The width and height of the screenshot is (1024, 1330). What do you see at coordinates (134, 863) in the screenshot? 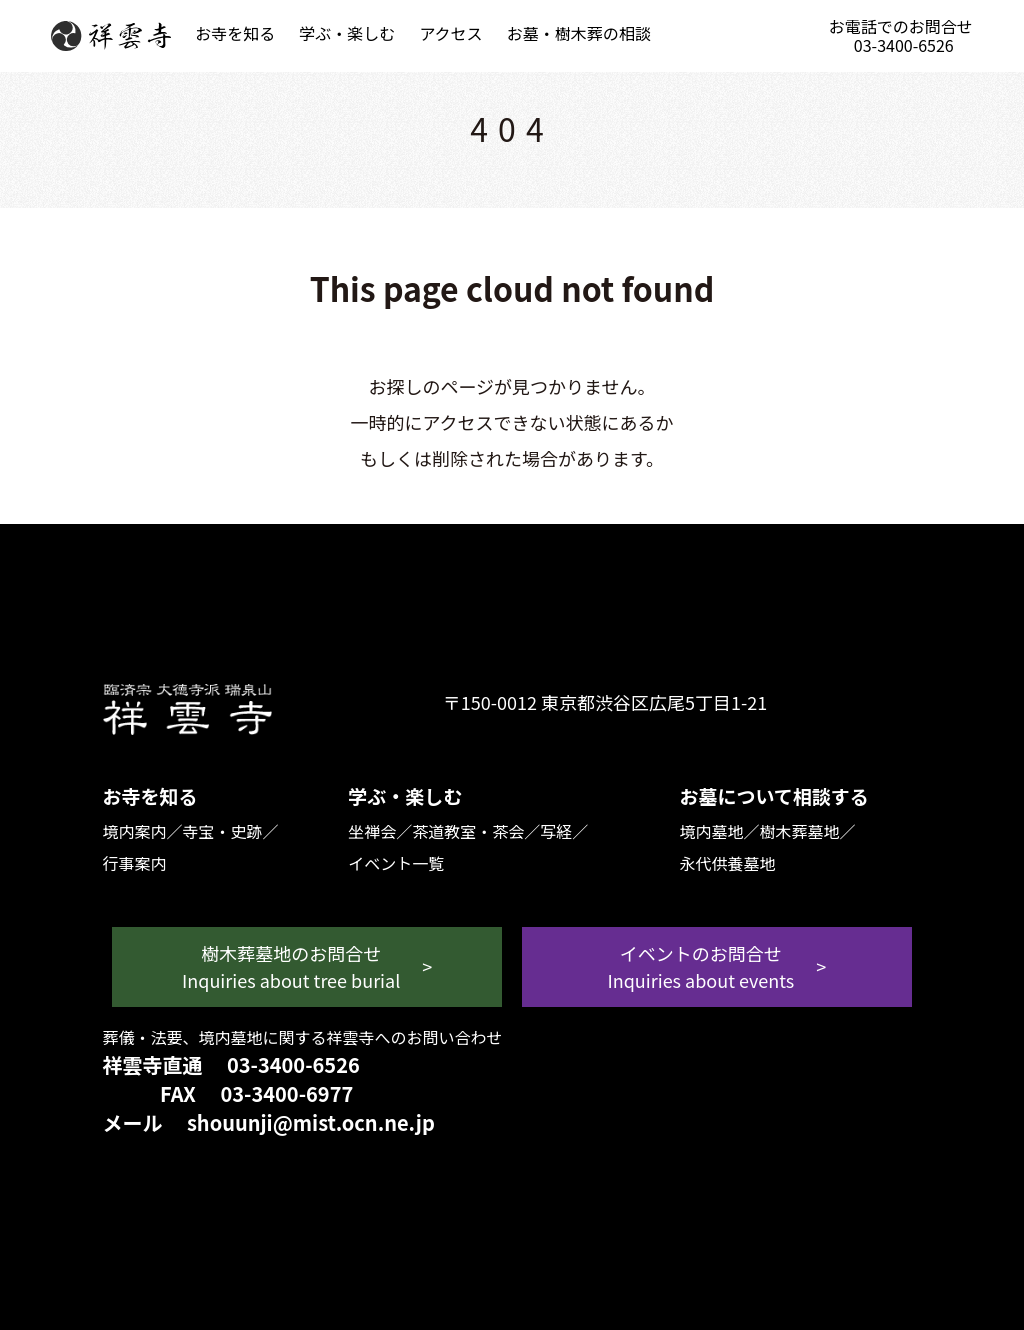
I see `行事案内` at bounding box center [134, 863].